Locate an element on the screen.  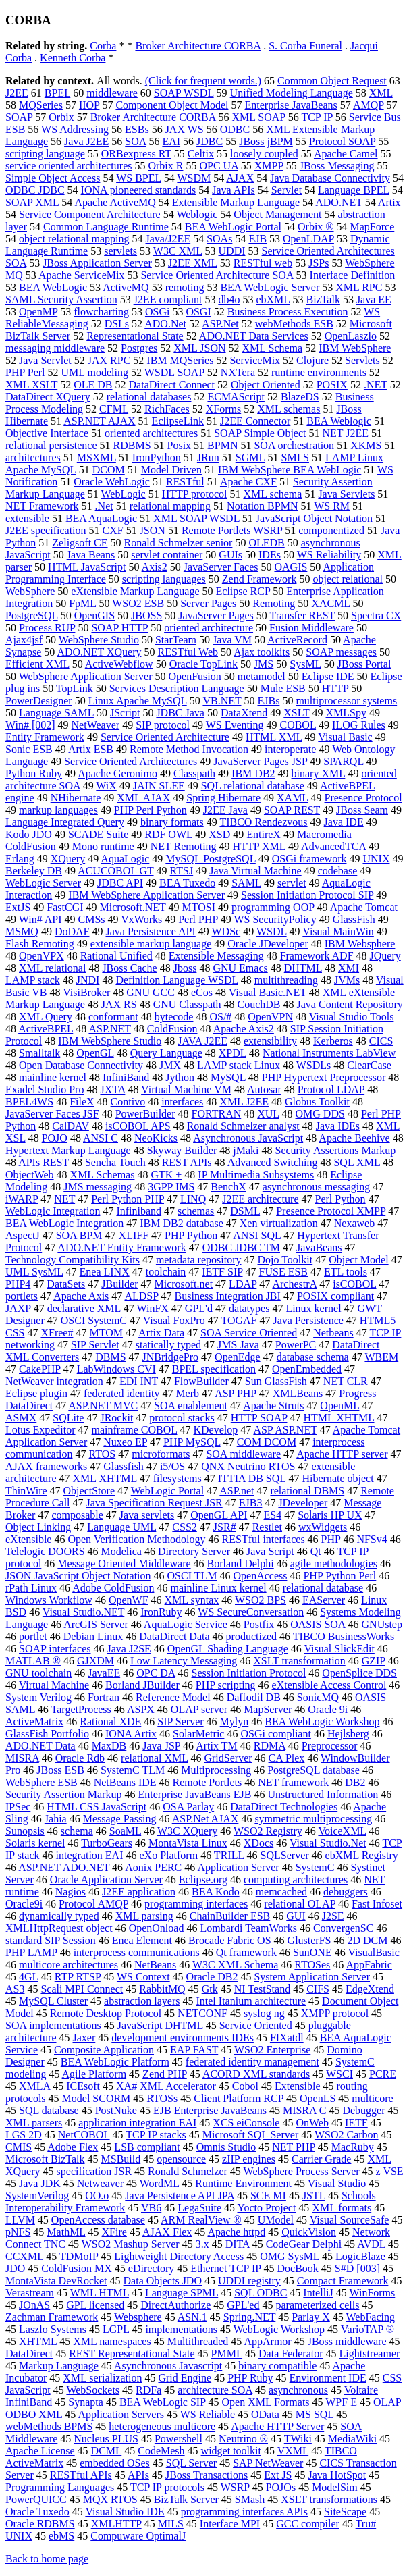
RDF OWL is located at coordinates (168, 834).